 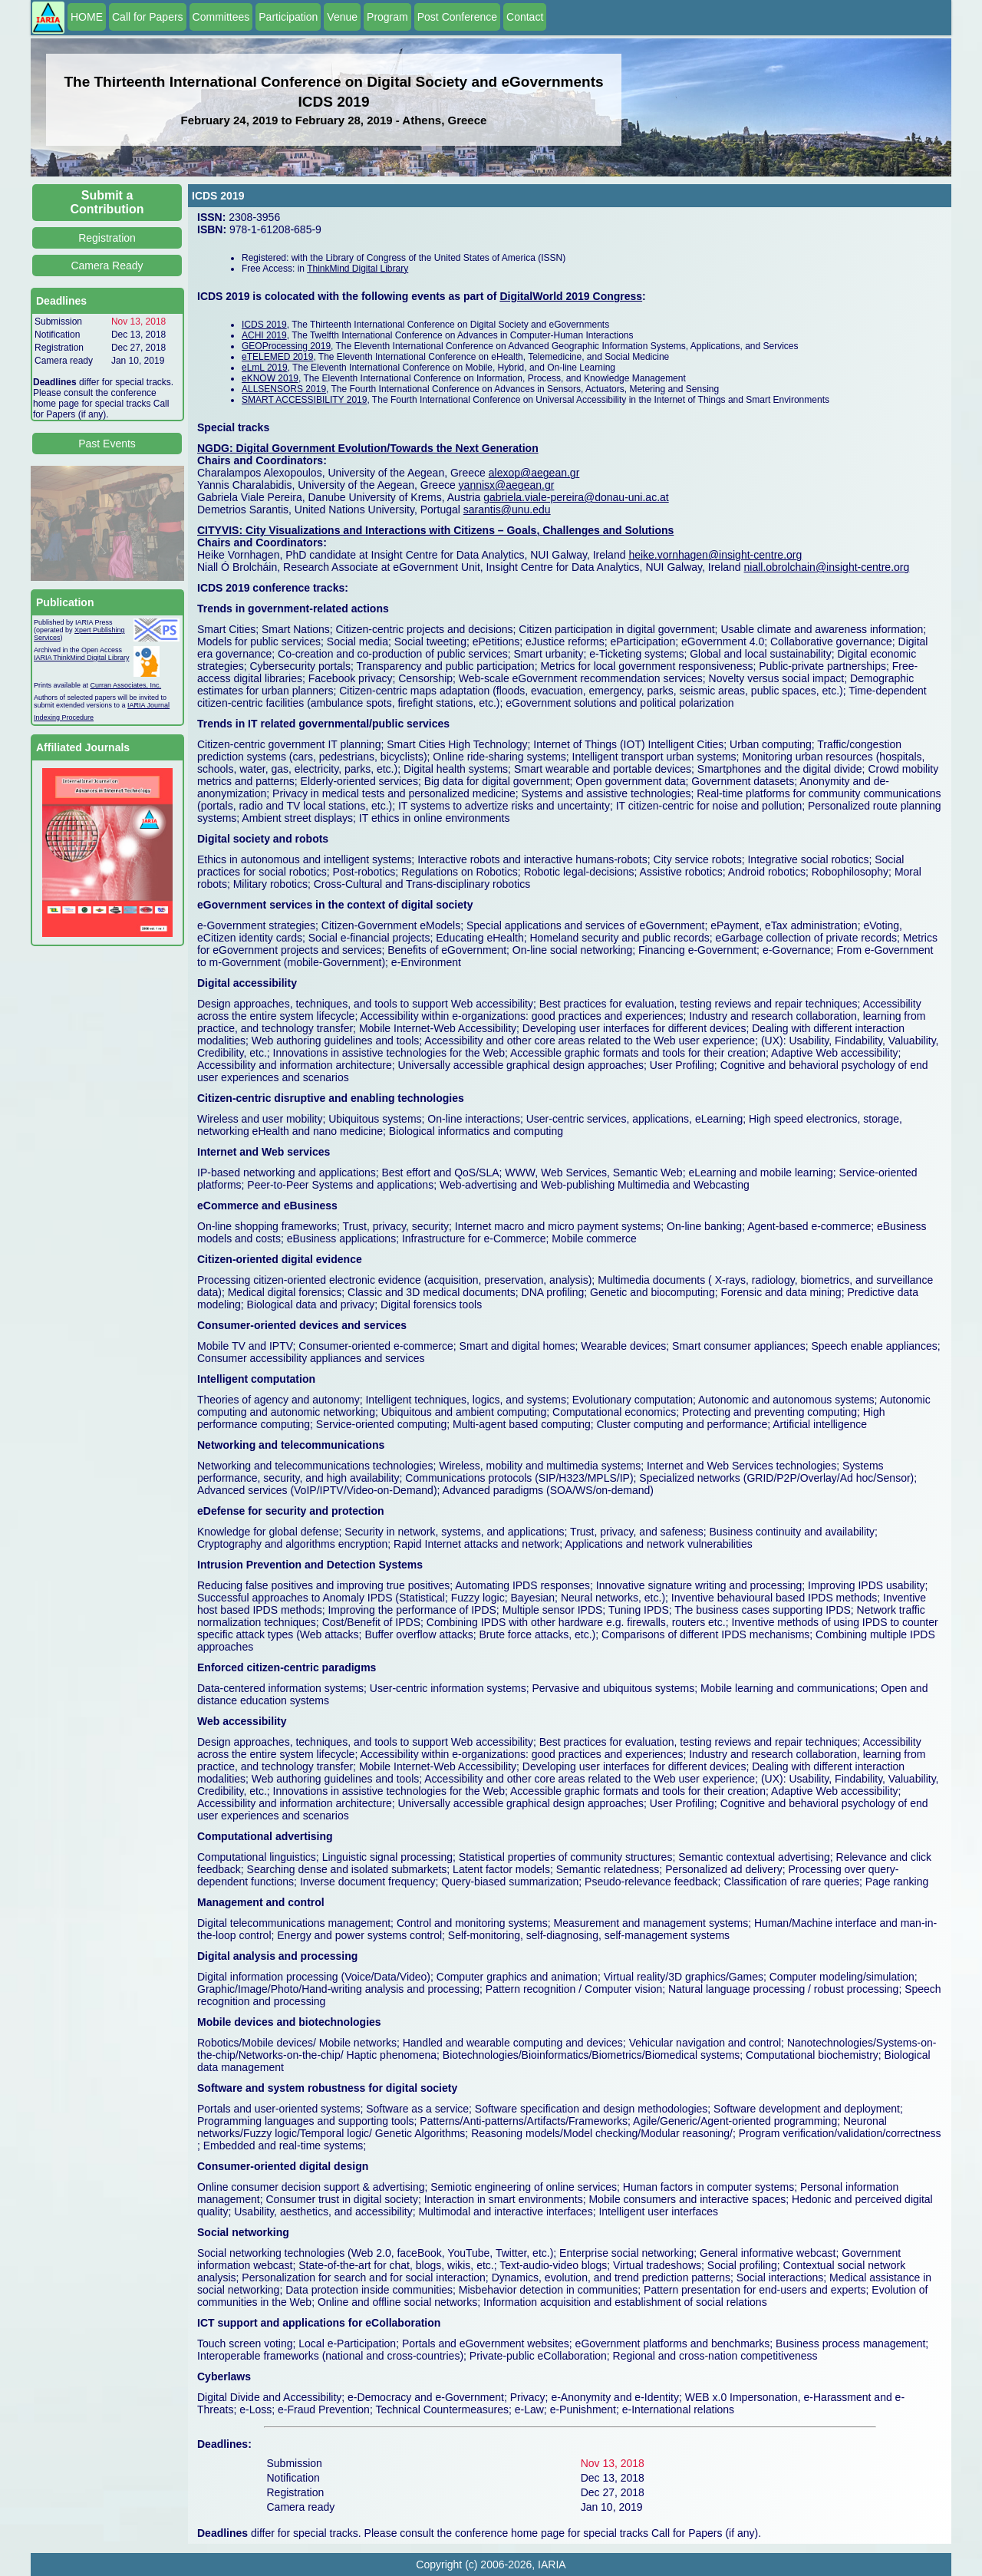 What do you see at coordinates (524, 17) in the screenshot?
I see `Contact` at bounding box center [524, 17].